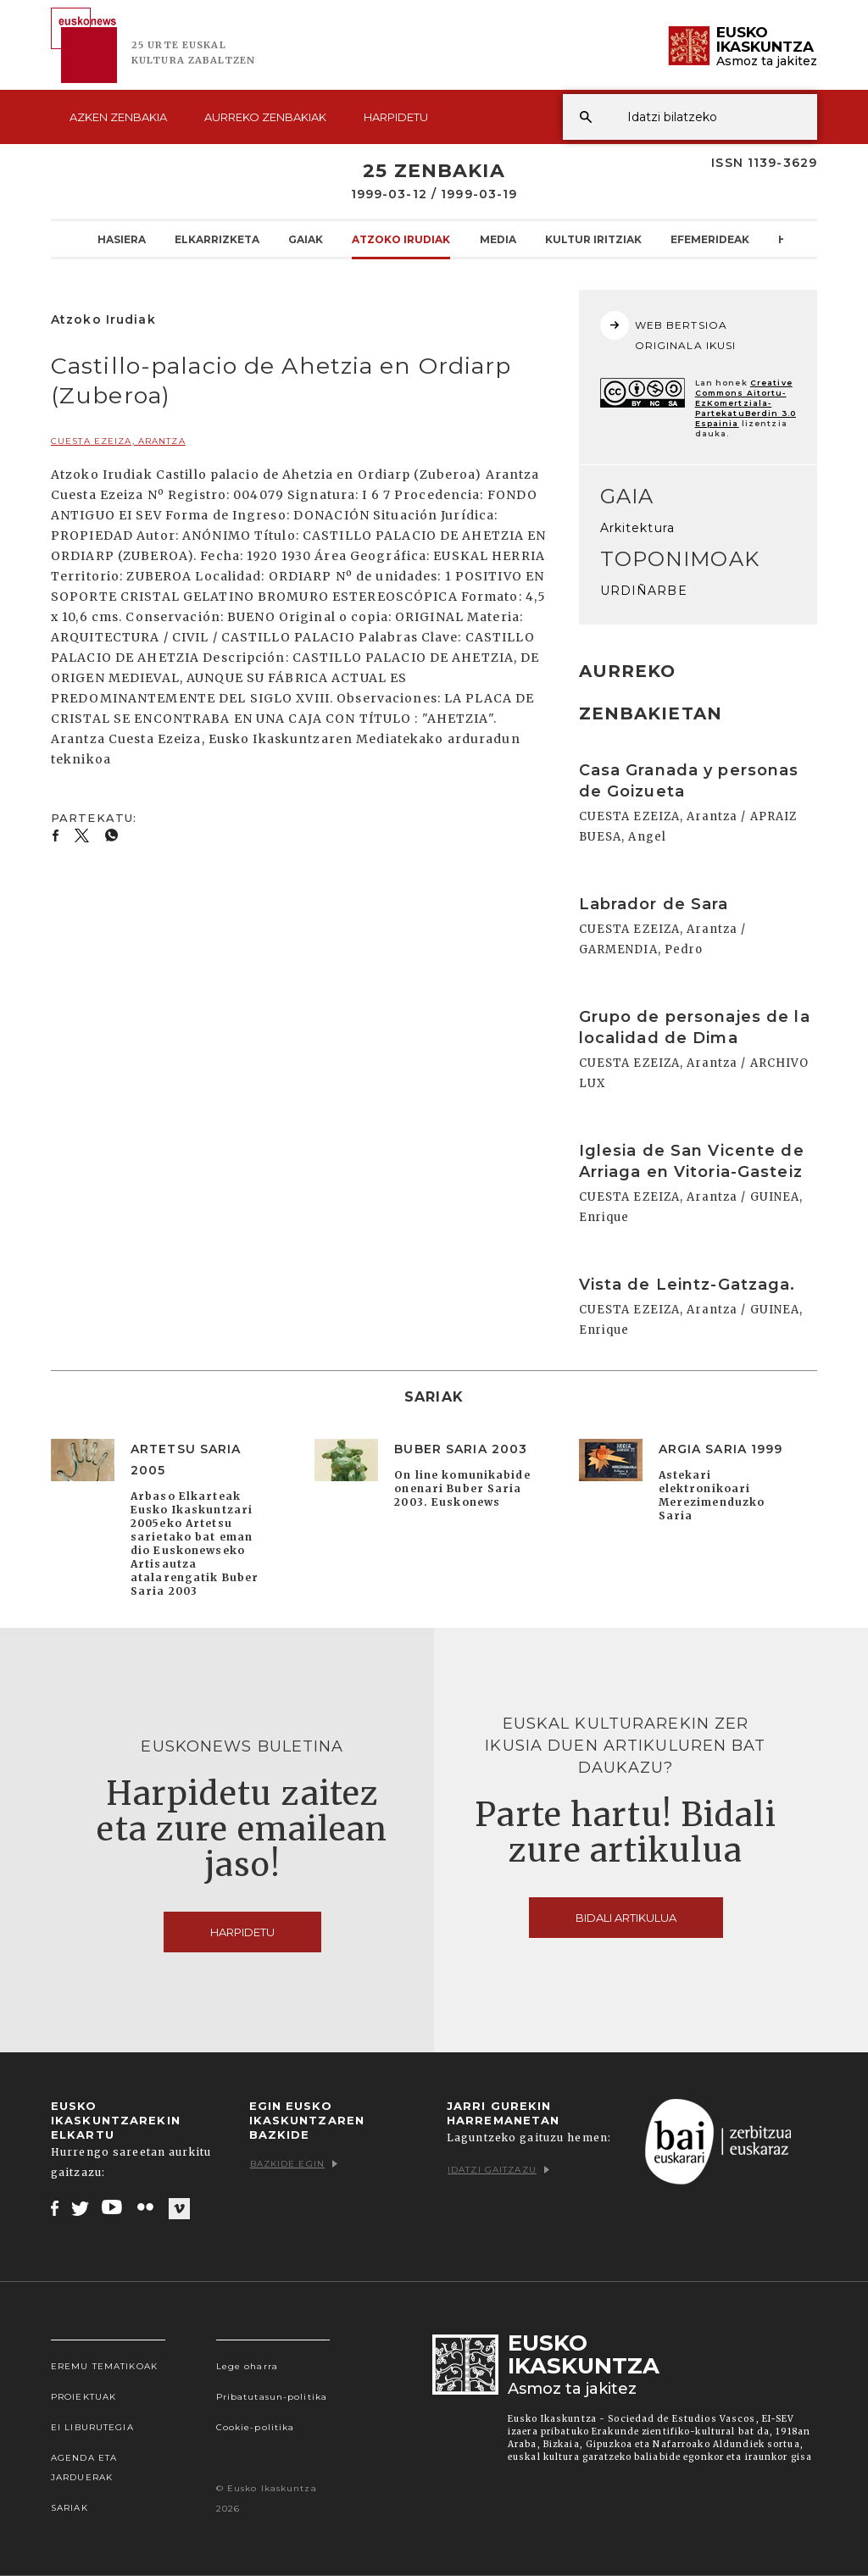 The height and width of the screenshot is (2576, 868). Describe the element at coordinates (593, 239) in the screenshot. I see `Kultur Iritziak` at that location.